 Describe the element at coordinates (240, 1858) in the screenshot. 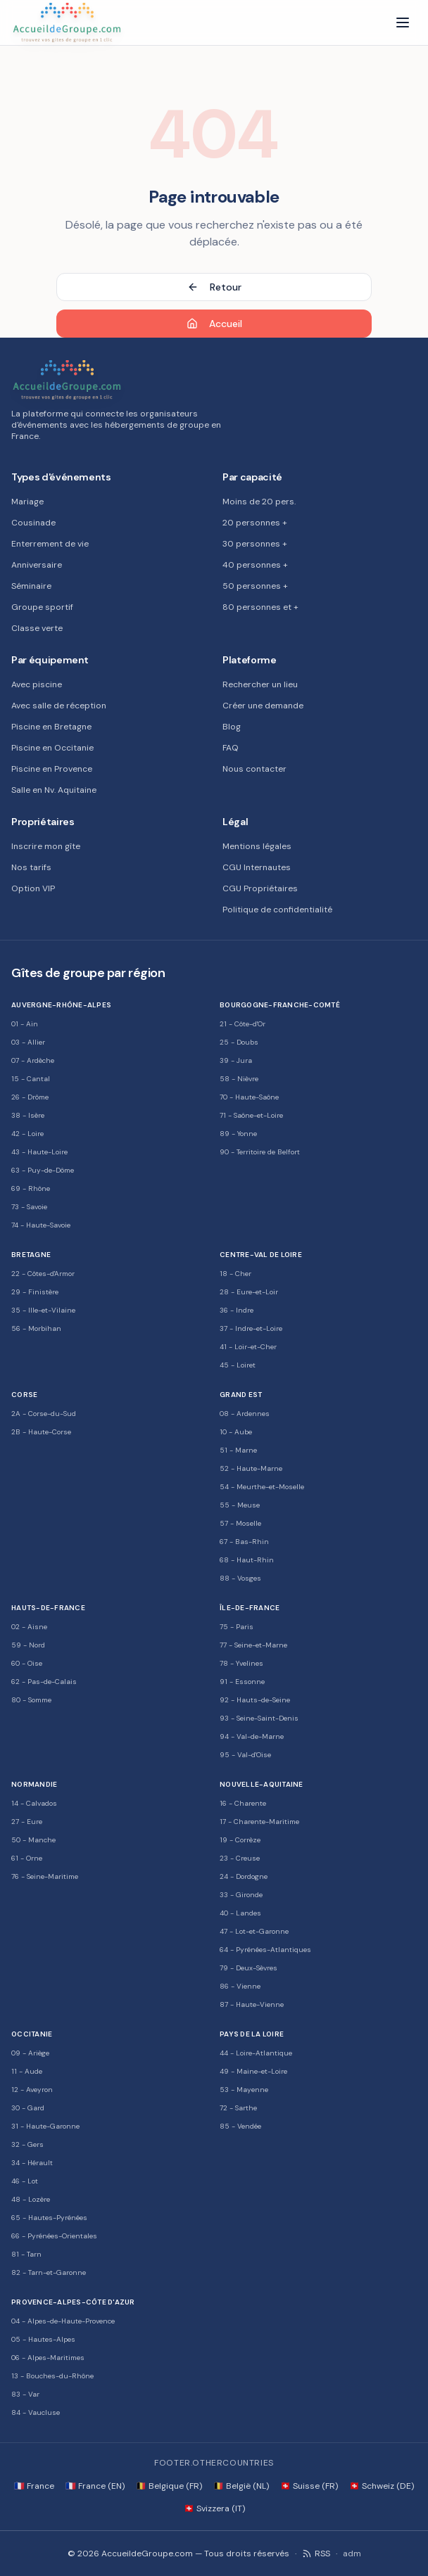

I see `23 - Creuse` at that location.